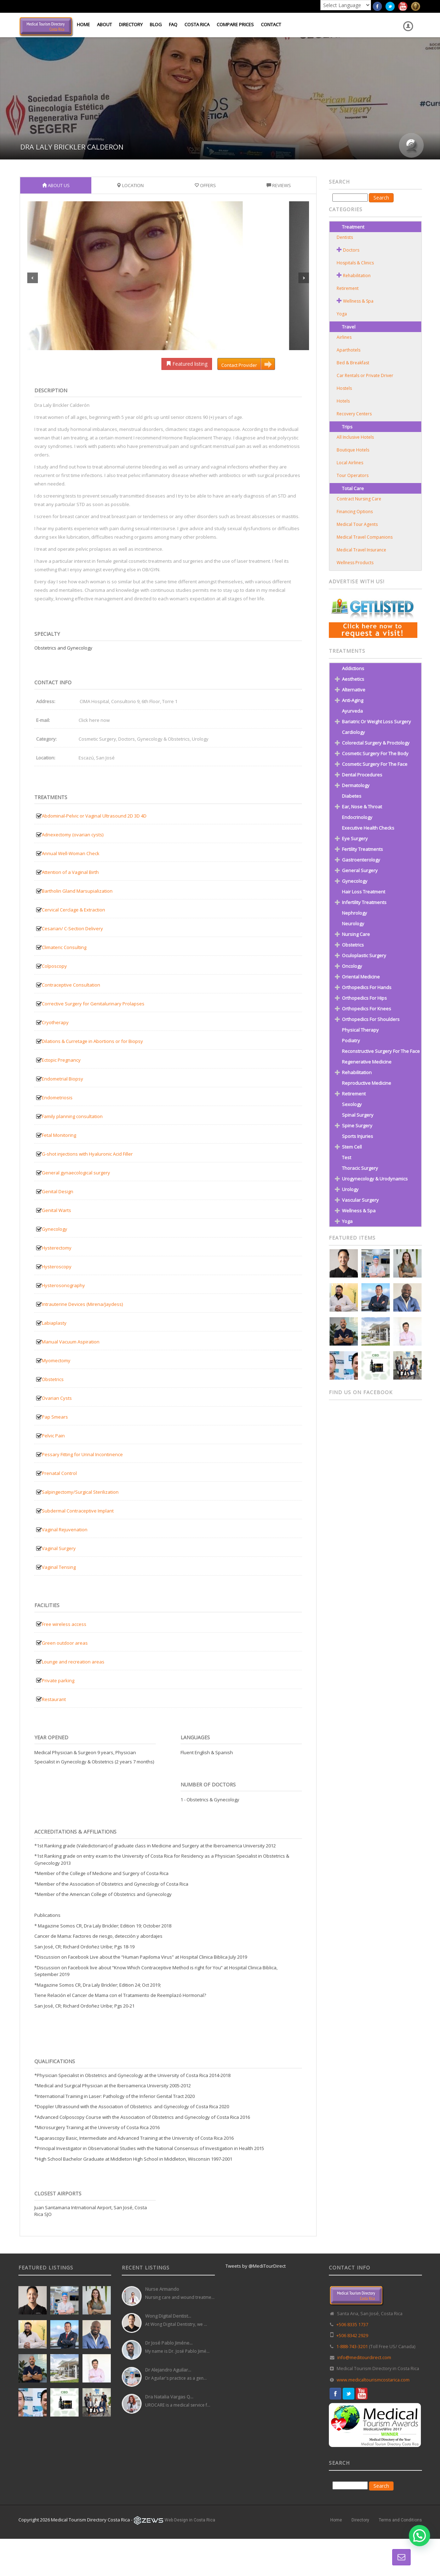 The image size is (440, 2576). What do you see at coordinates (365, 375) in the screenshot?
I see `Car Rentals or Private Driver` at bounding box center [365, 375].